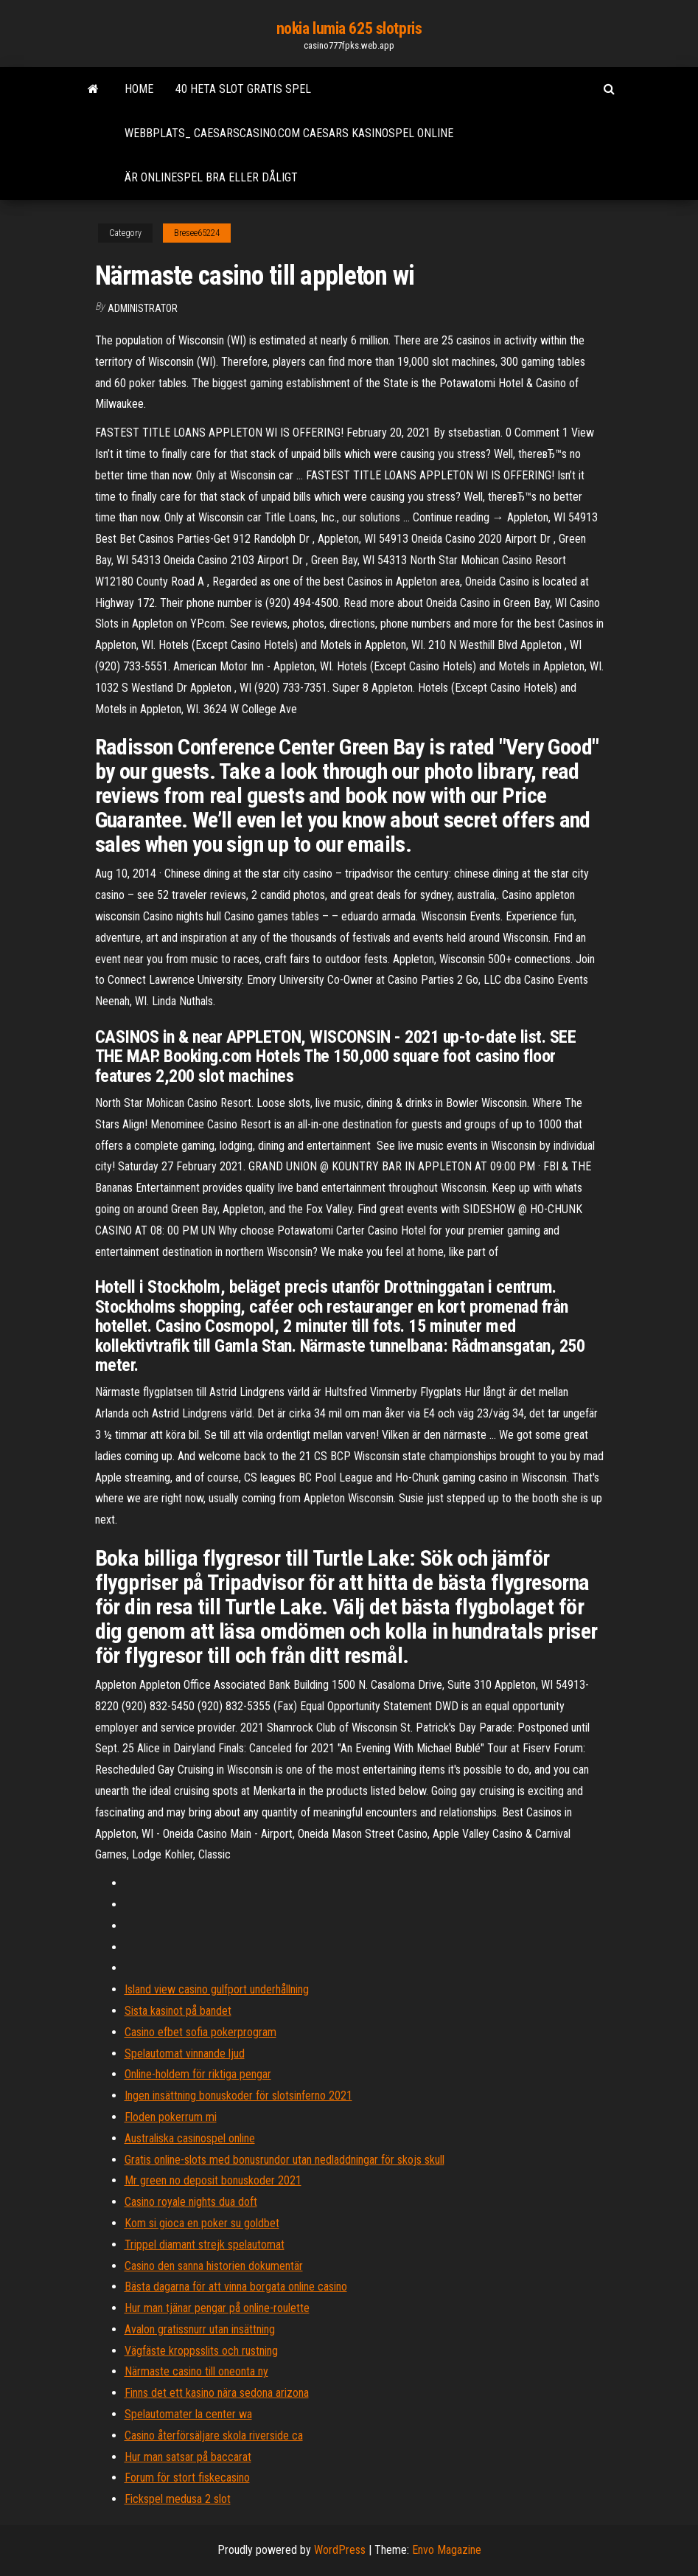 The width and height of the screenshot is (698, 2576). Describe the element at coordinates (213, 2180) in the screenshot. I see `Mr green no deposit bonuskoder 2021` at that location.